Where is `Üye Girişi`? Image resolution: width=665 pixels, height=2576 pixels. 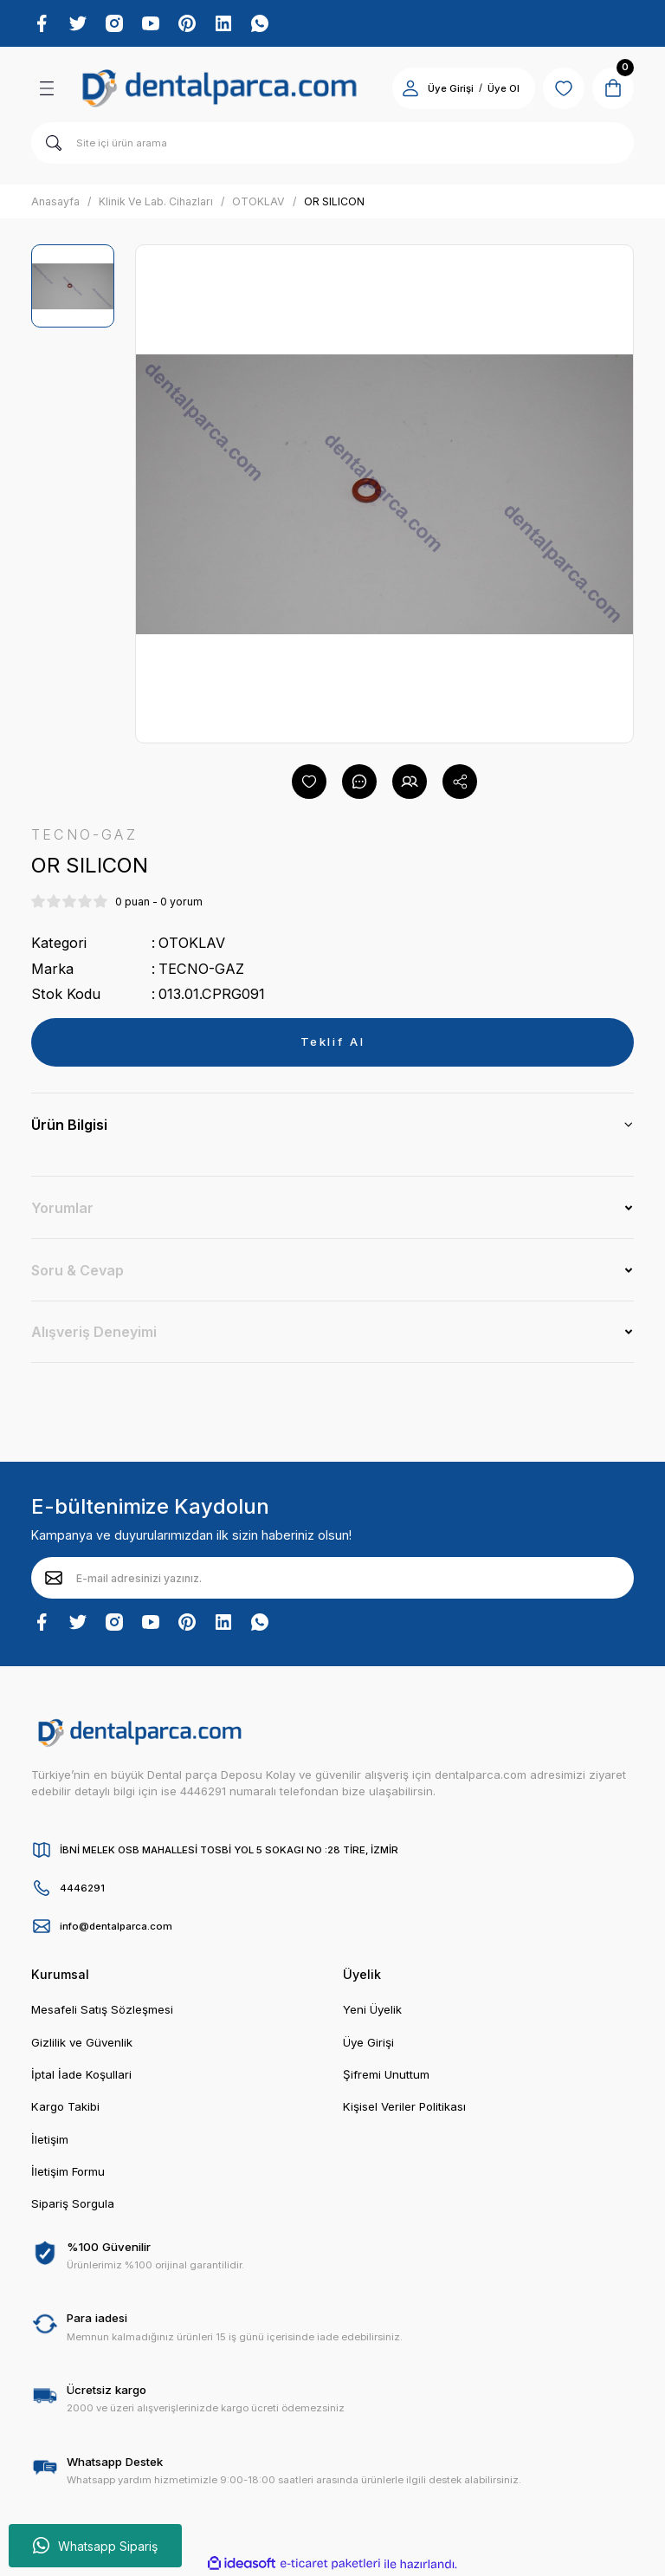
Üye Girişi is located at coordinates (368, 2042).